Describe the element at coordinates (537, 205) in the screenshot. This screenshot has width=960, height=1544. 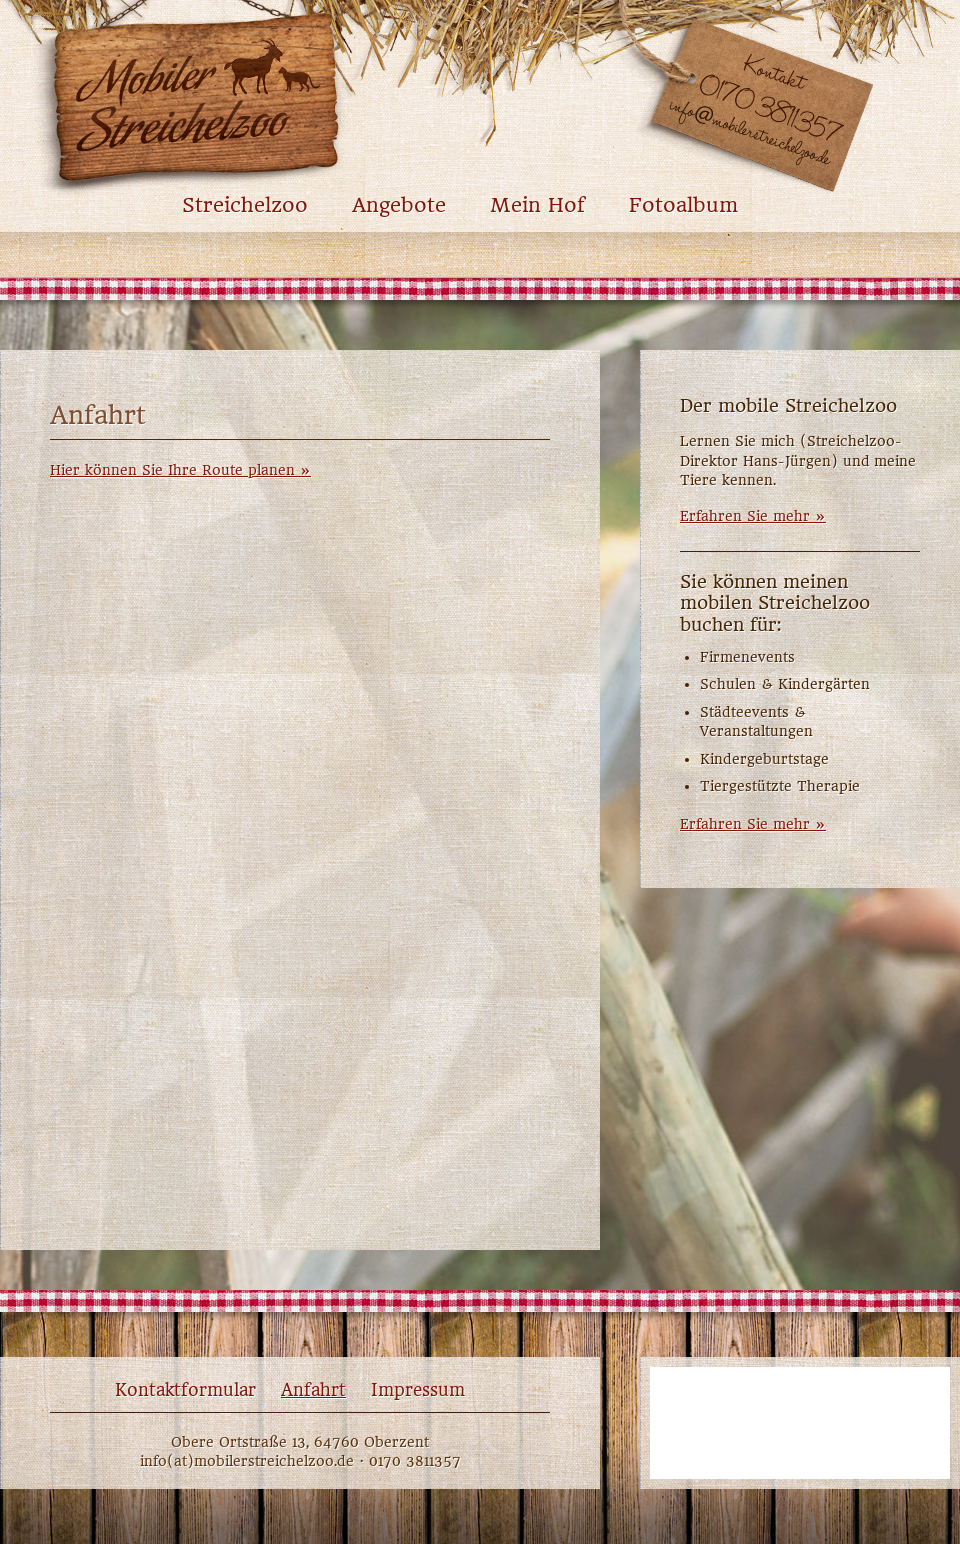
I see `Mein Hof` at that location.